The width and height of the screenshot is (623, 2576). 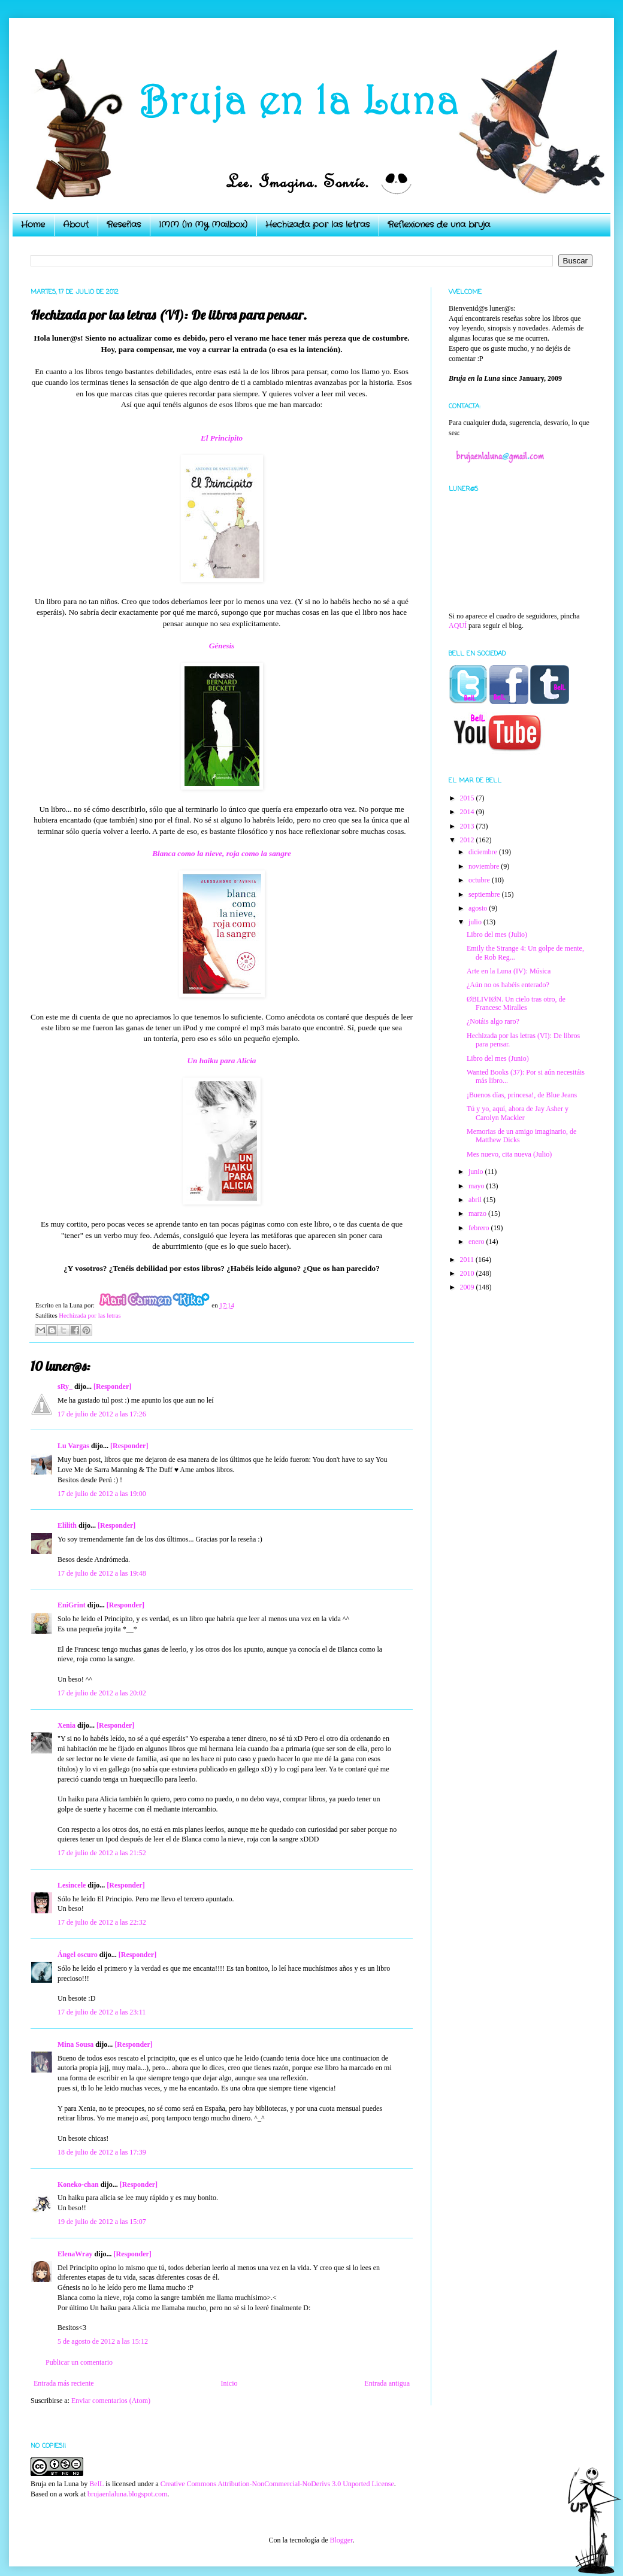 I want to click on 2014, so click(x=468, y=812).